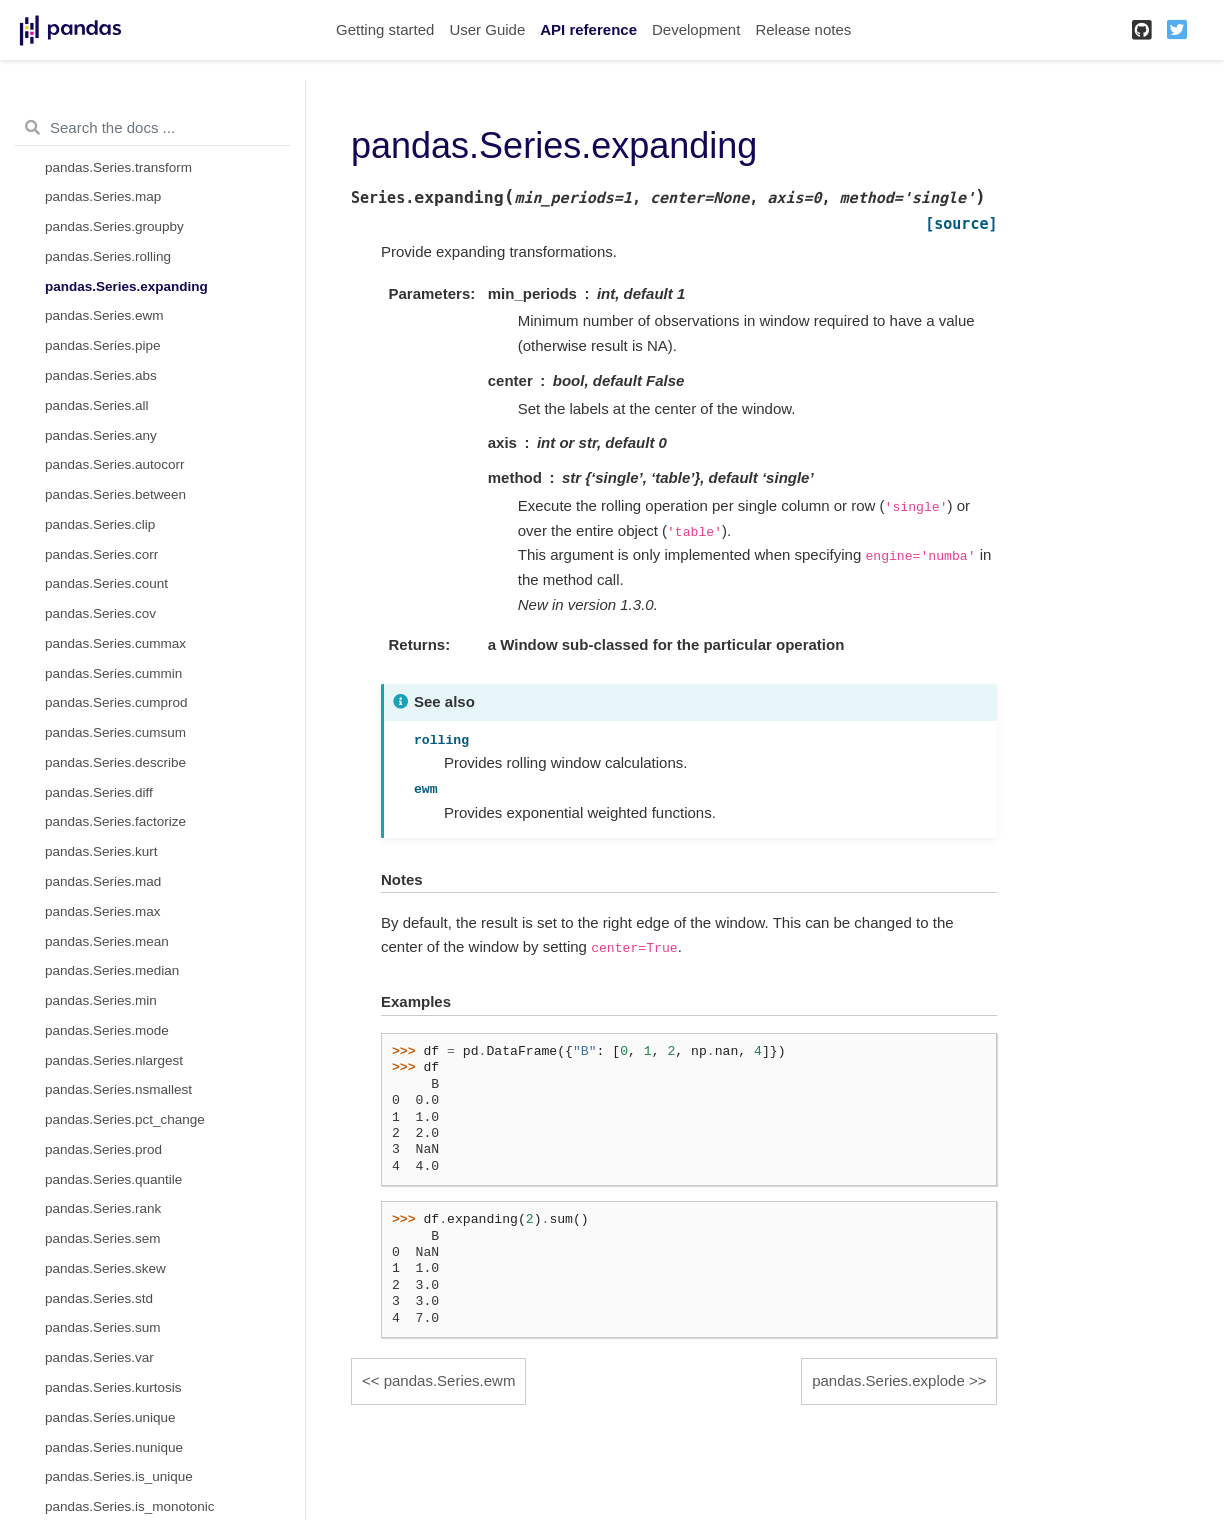 Image resolution: width=1224 pixels, height=1520 pixels. I want to click on pandas.Series.rank, so click(103, 1208).